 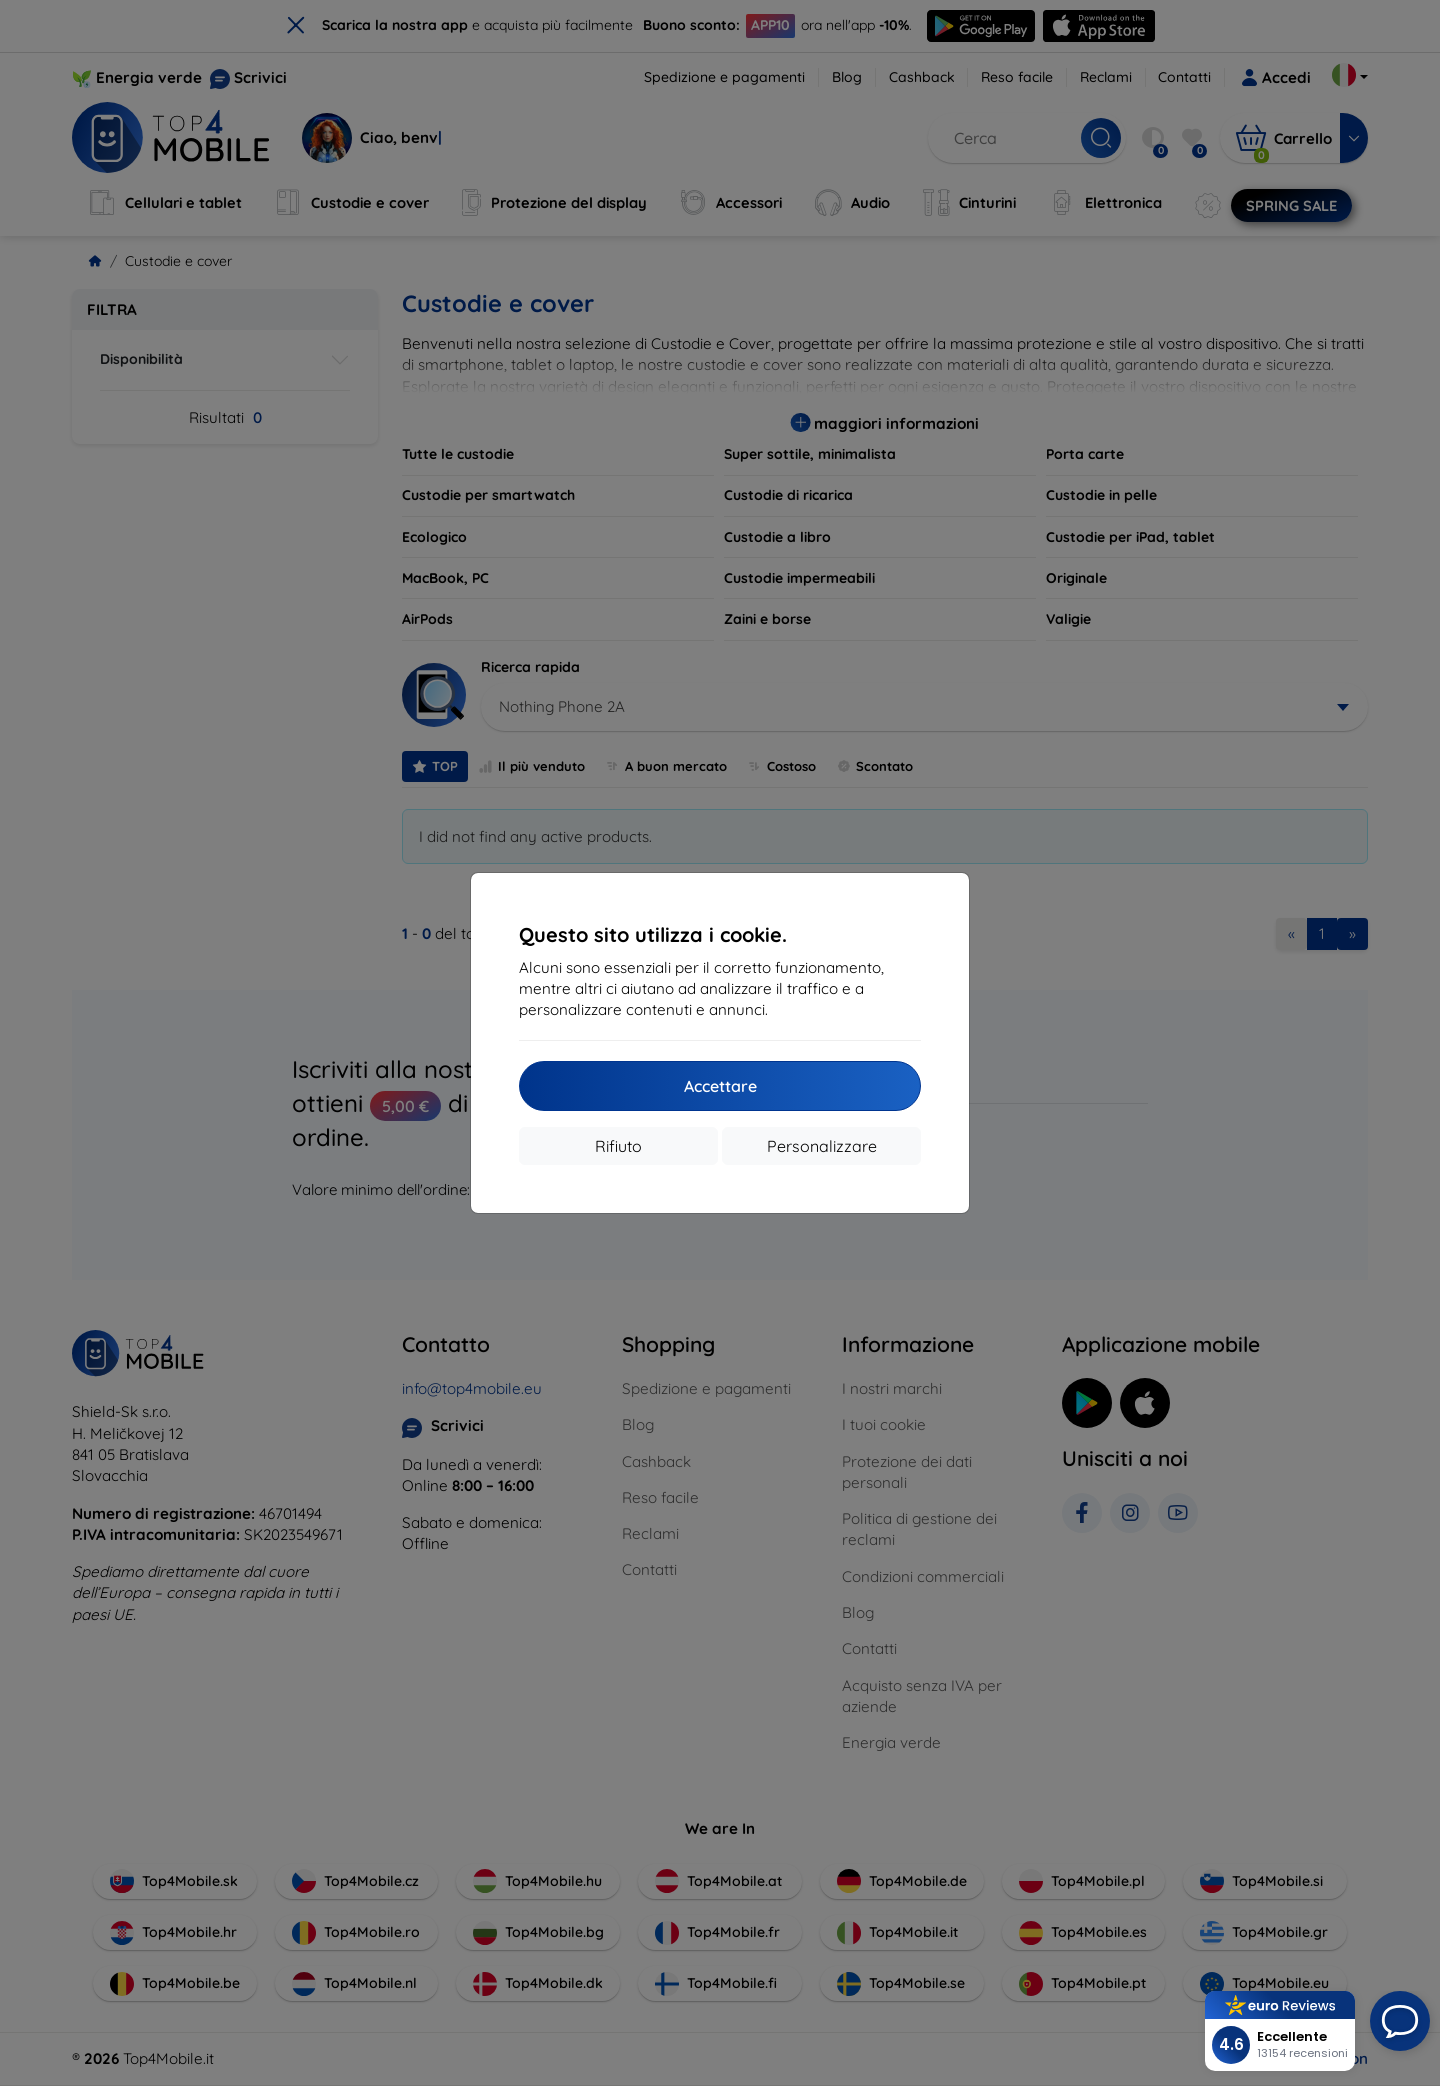 I want to click on Personalizzare, so click(x=822, y=1146).